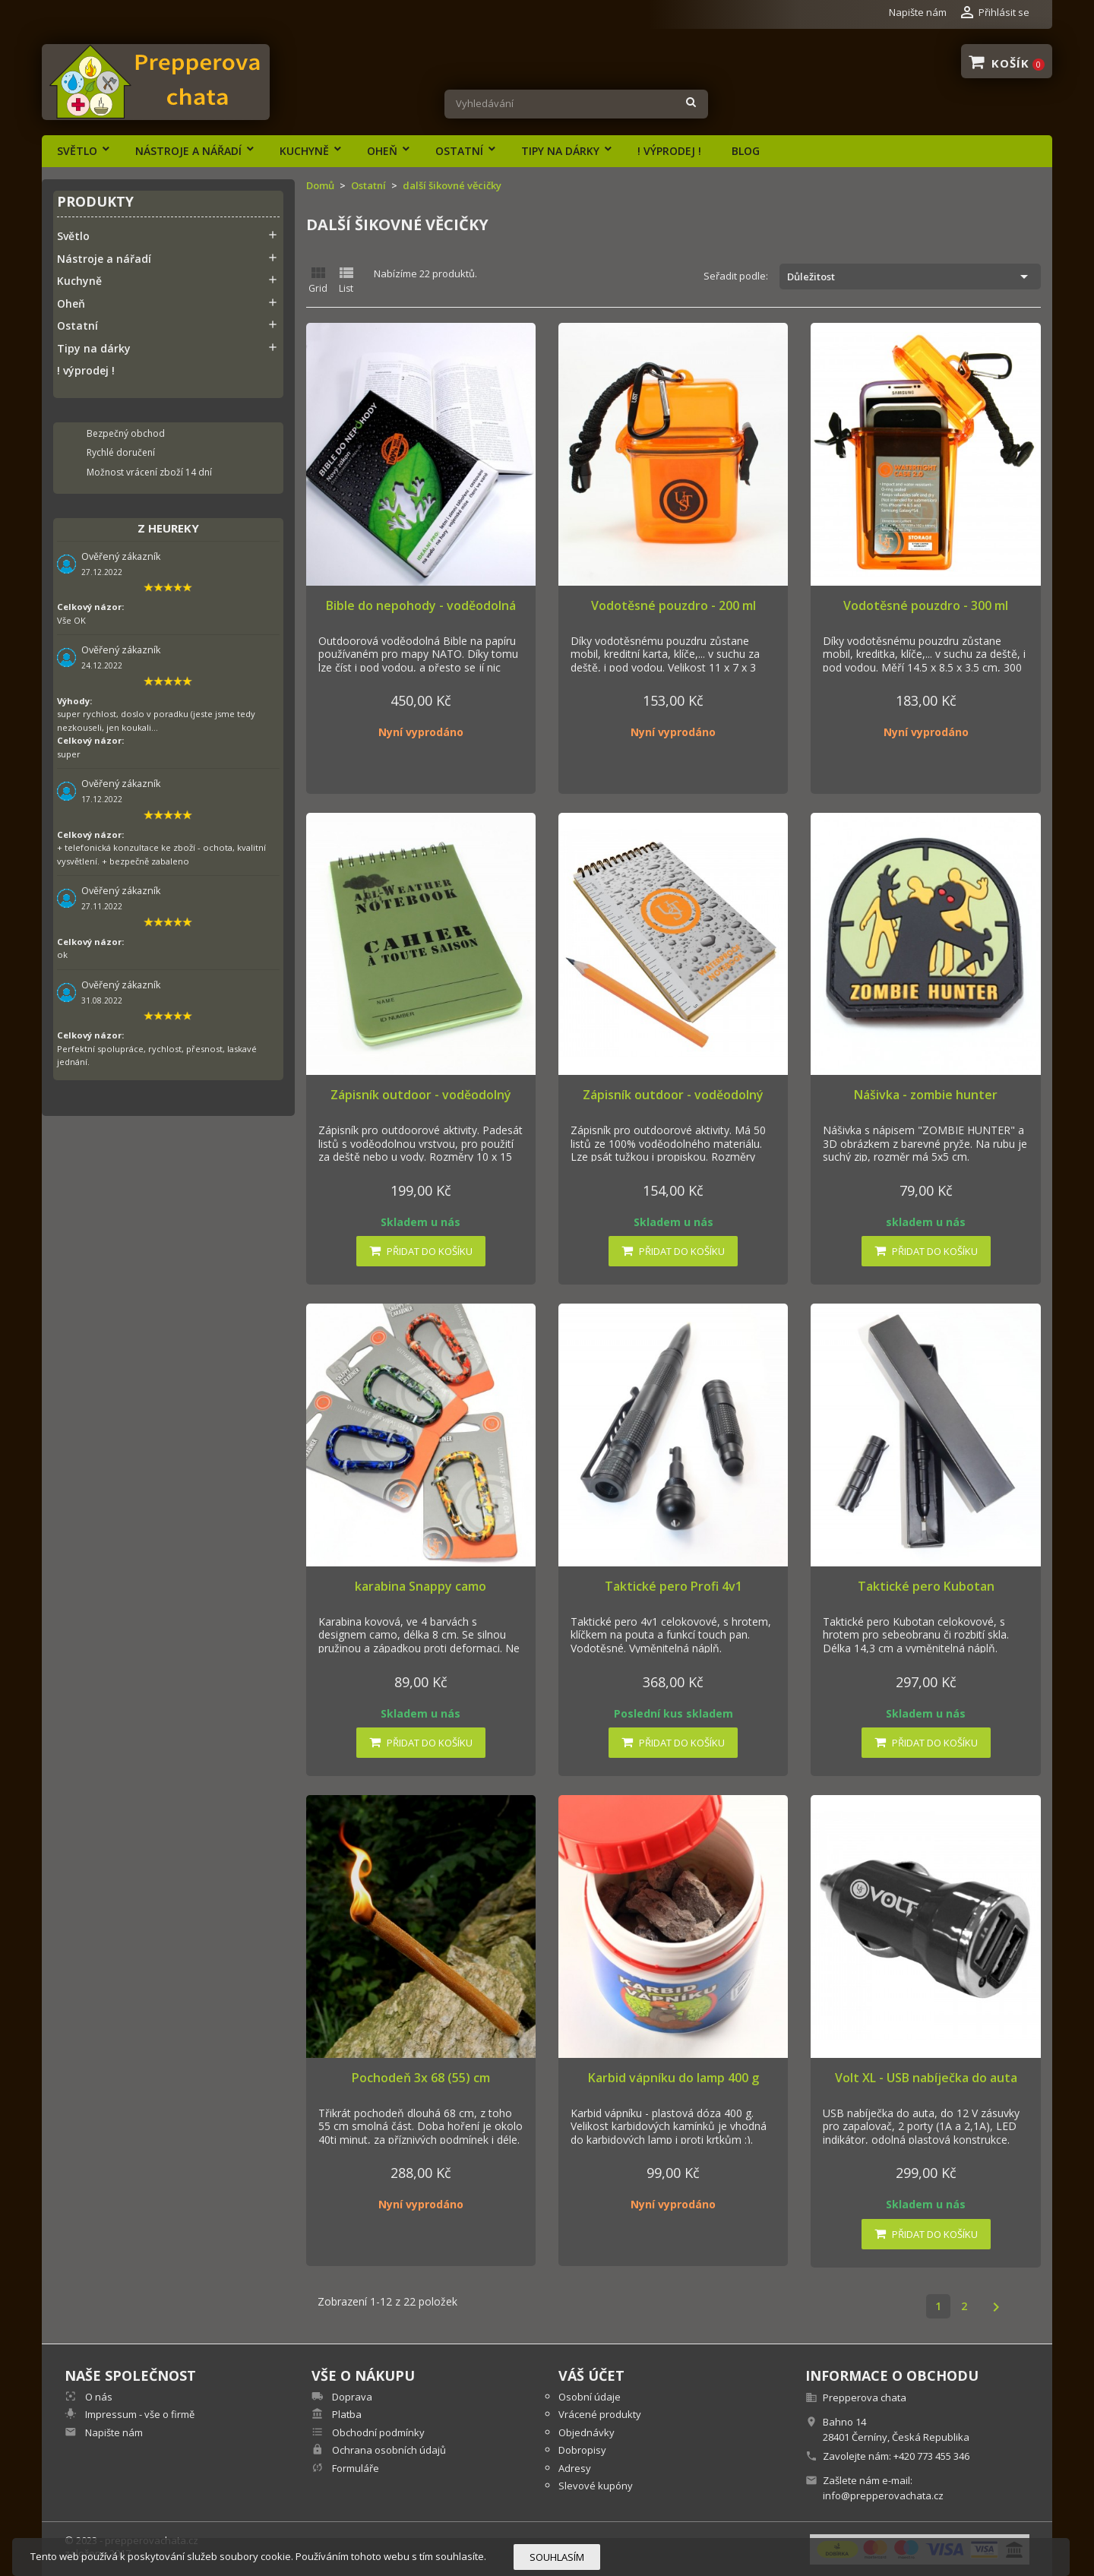 The image size is (1094, 2576). Describe the element at coordinates (354, 2468) in the screenshot. I see `Formuláře` at that location.